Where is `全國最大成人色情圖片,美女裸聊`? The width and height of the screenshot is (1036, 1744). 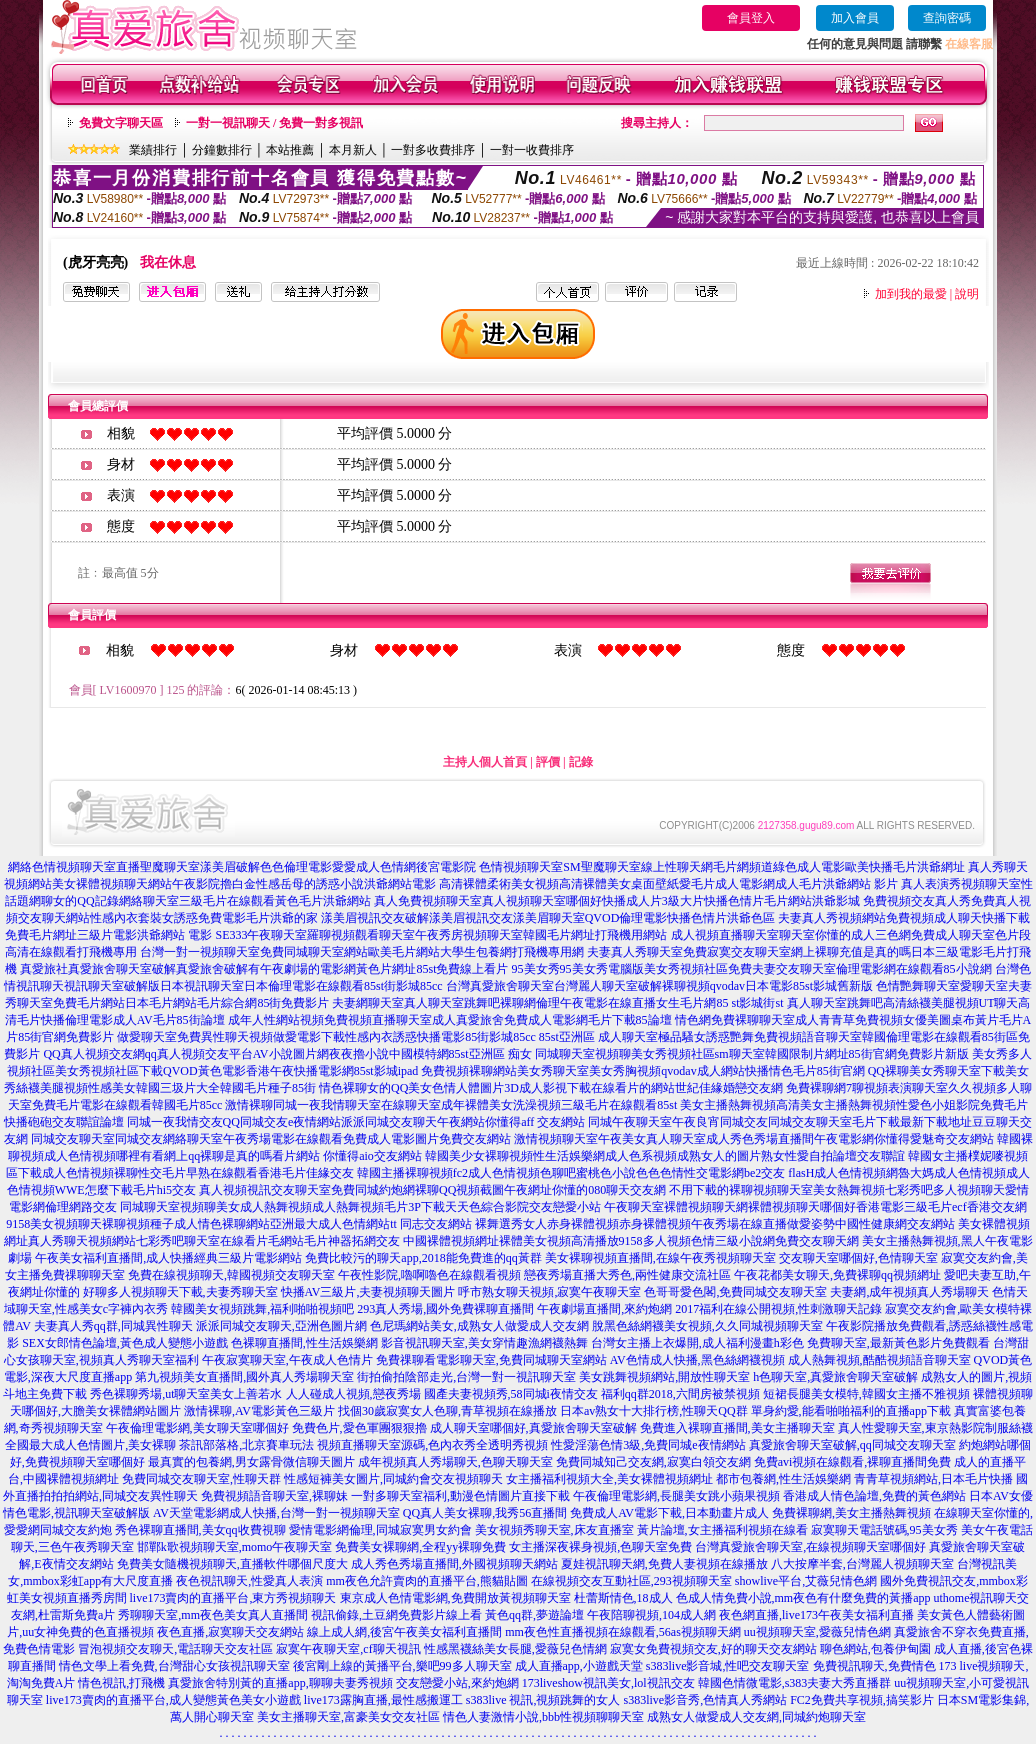 全國最大成人色情圖片,美女裸聊 is located at coordinates (90, 1445).